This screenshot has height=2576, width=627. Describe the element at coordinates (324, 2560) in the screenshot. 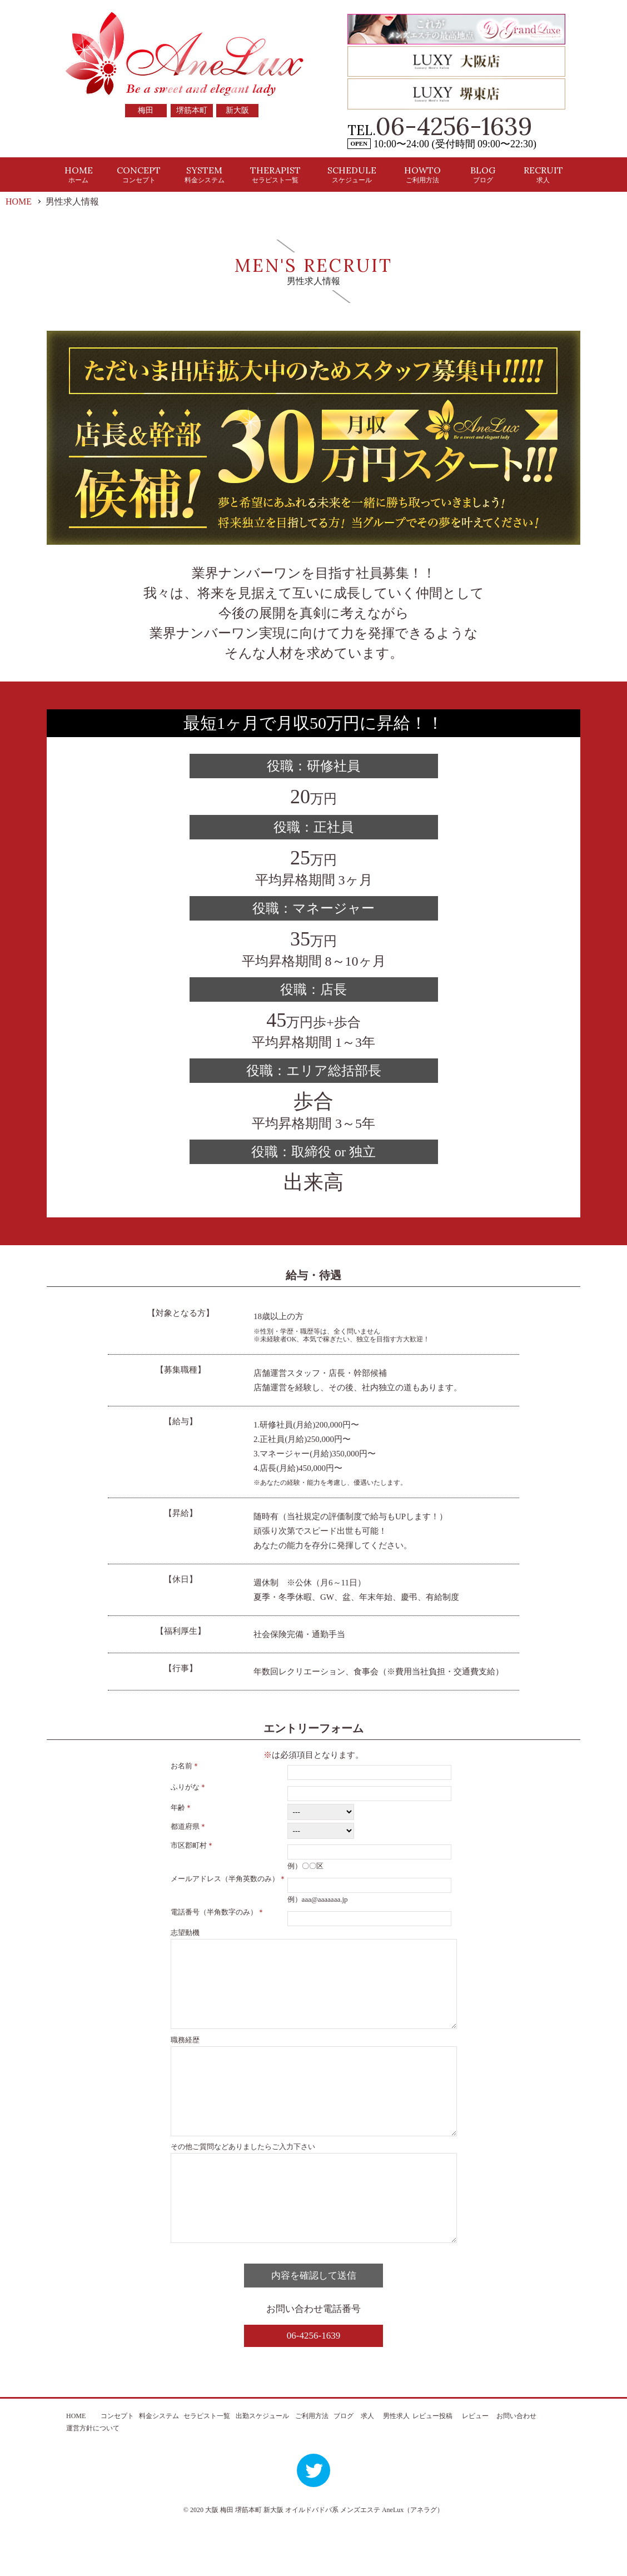

I see `大阪 梅田 堺筋本町 新大阪 オイルドバドバ系 メンズエステ AneLux（アネラグ）` at that location.